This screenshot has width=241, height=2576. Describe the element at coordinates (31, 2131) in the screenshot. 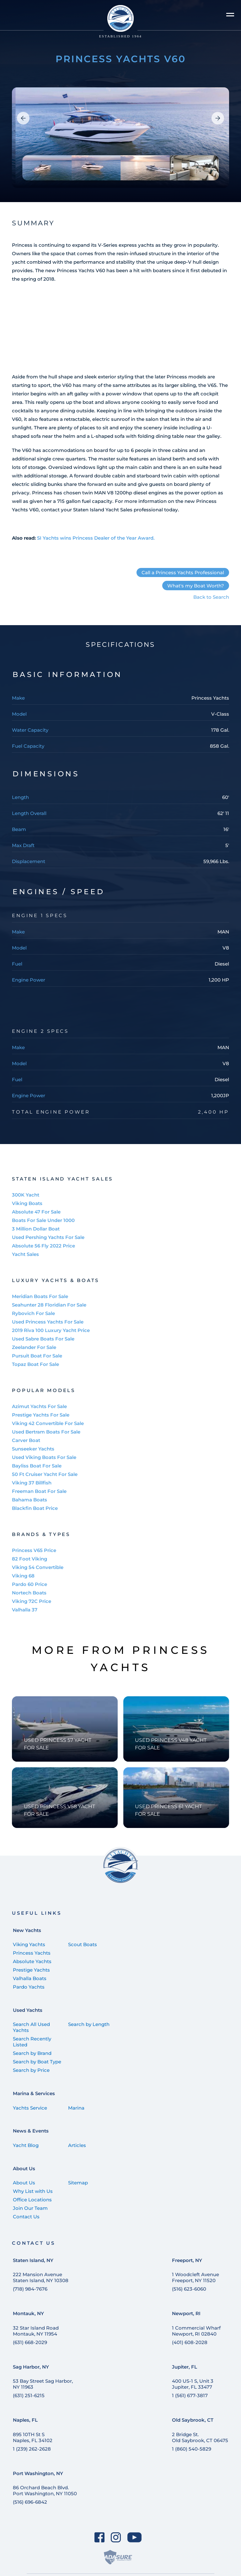

I see `News & Events` at that location.